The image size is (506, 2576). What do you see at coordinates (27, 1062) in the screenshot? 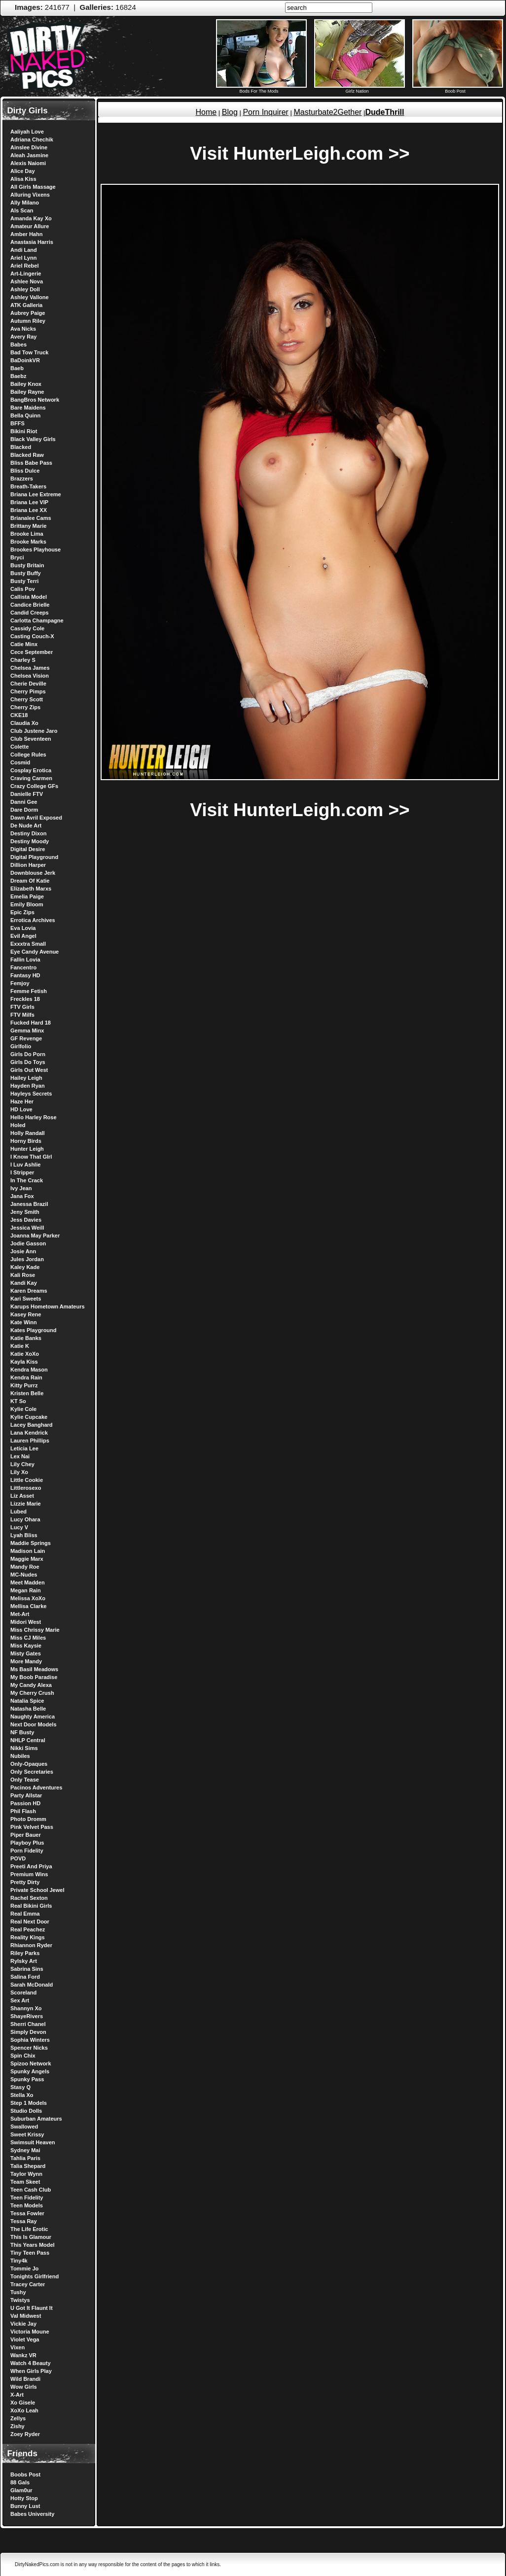
I see `Girls Do Toys` at bounding box center [27, 1062].